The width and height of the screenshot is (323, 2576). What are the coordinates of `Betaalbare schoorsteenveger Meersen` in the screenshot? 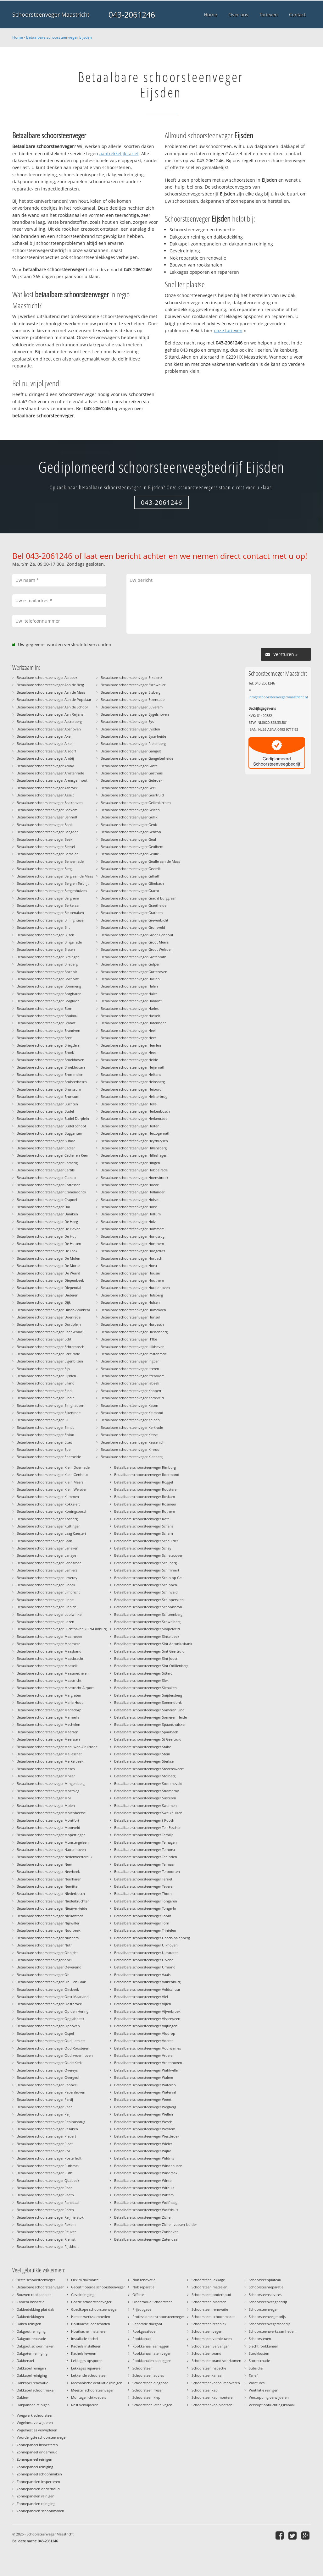 It's located at (47, 1732).